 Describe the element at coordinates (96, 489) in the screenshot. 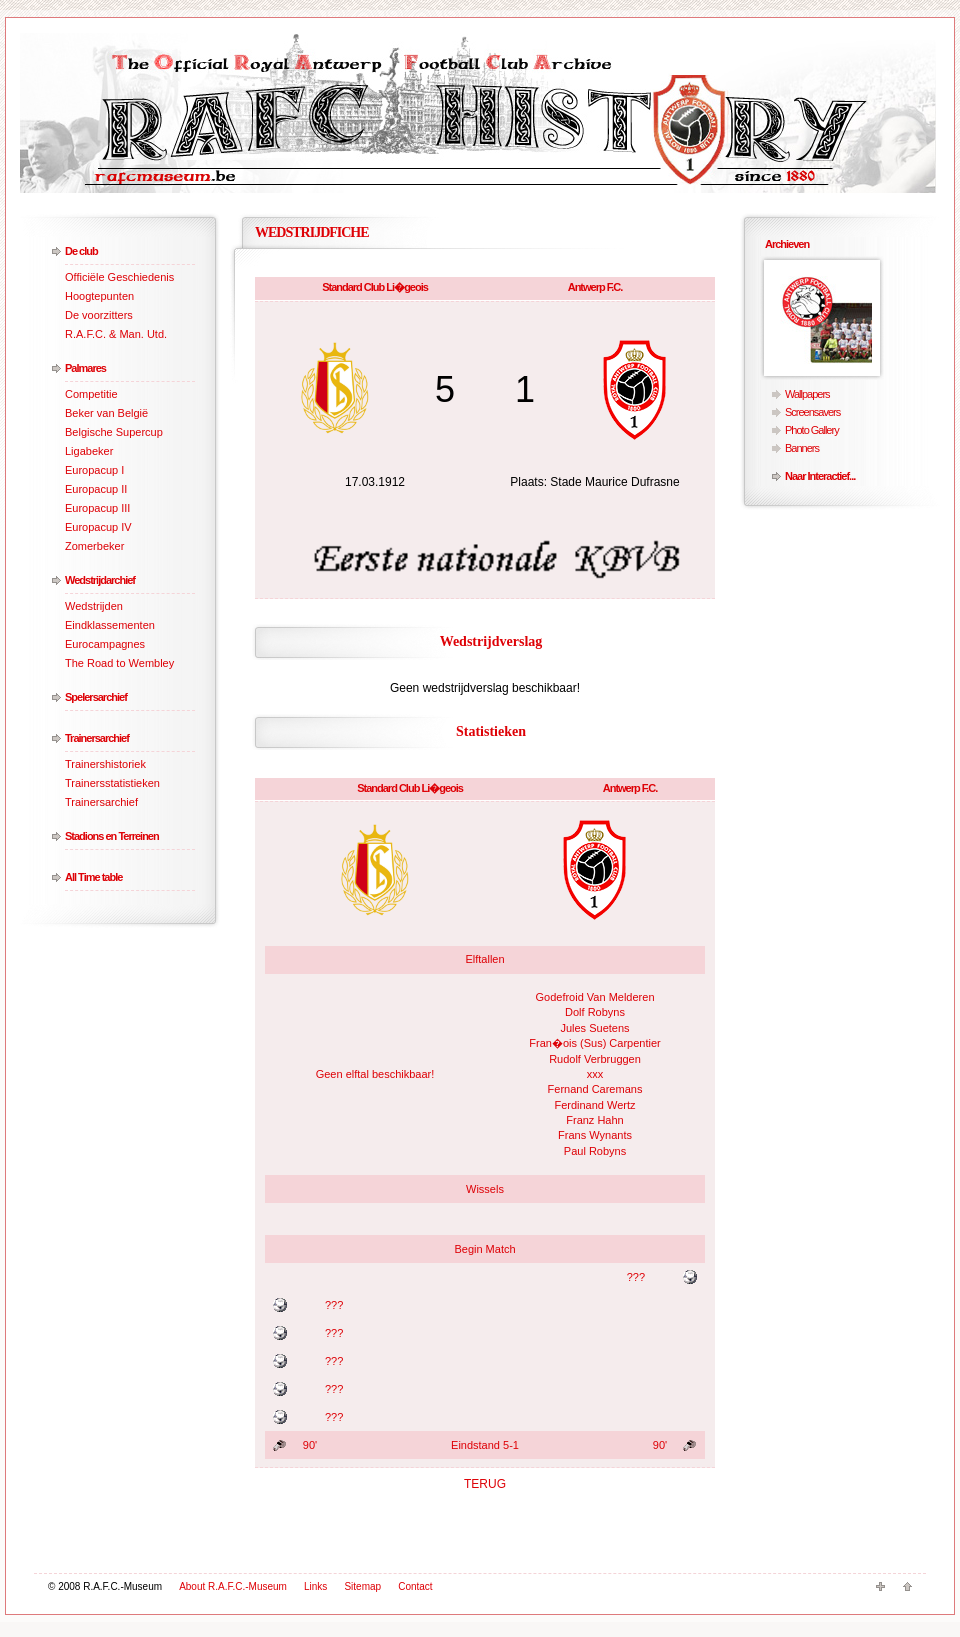

I see `Europacup II` at that location.